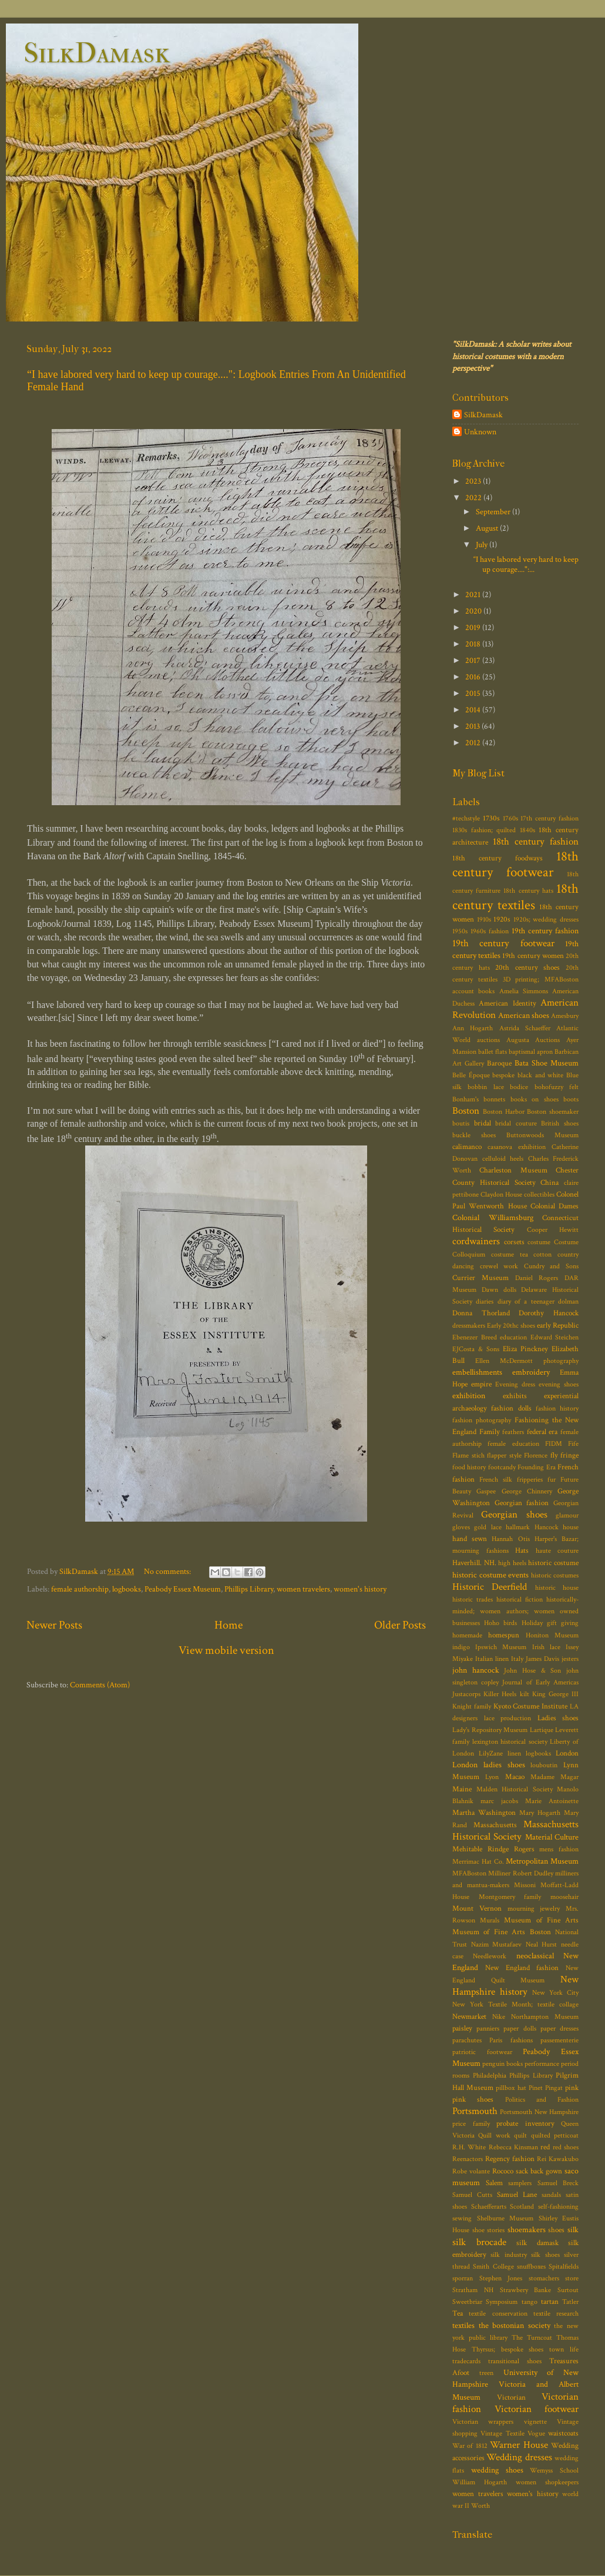 The width and height of the screenshot is (605, 2576). Describe the element at coordinates (555, 2135) in the screenshot. I see `quilted petticoat` at that location.